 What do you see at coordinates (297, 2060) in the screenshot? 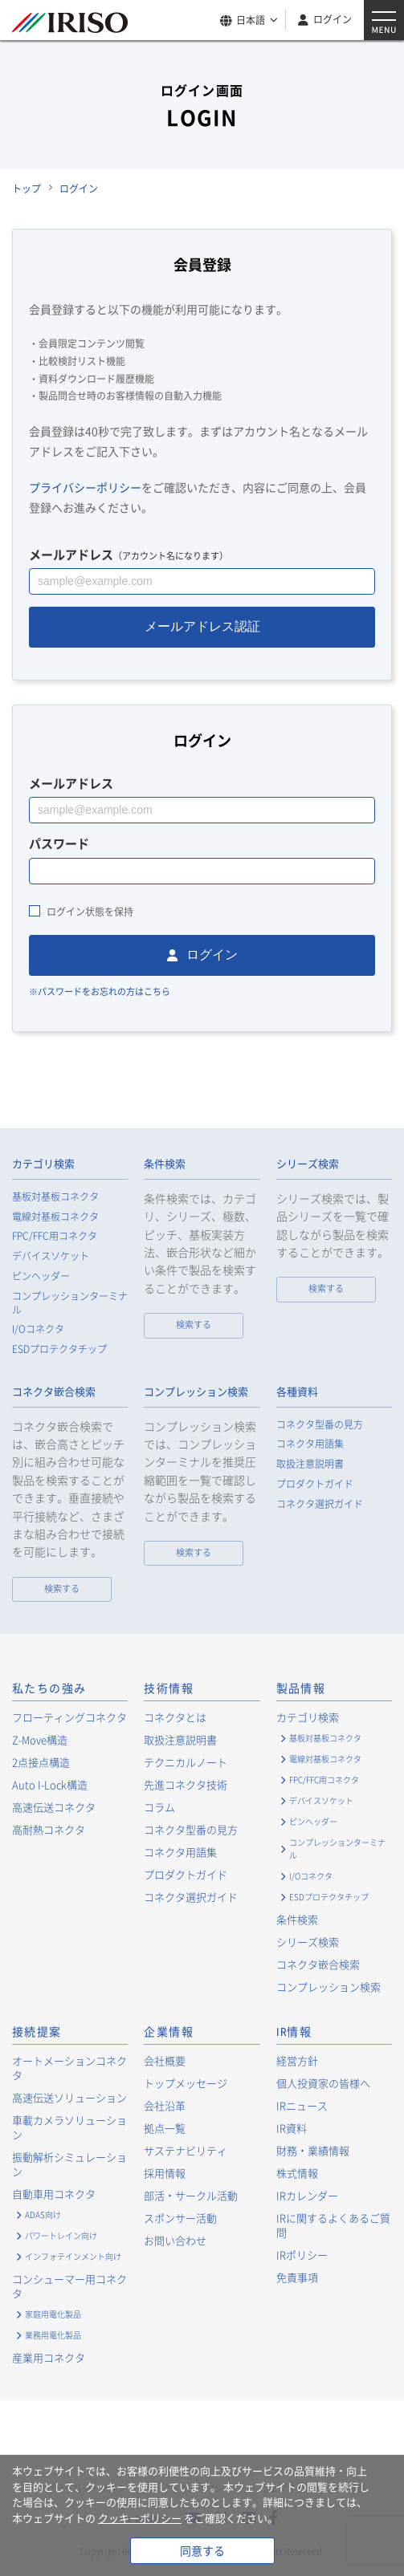
I see `経営方針` at bounding box center [297, 2060].